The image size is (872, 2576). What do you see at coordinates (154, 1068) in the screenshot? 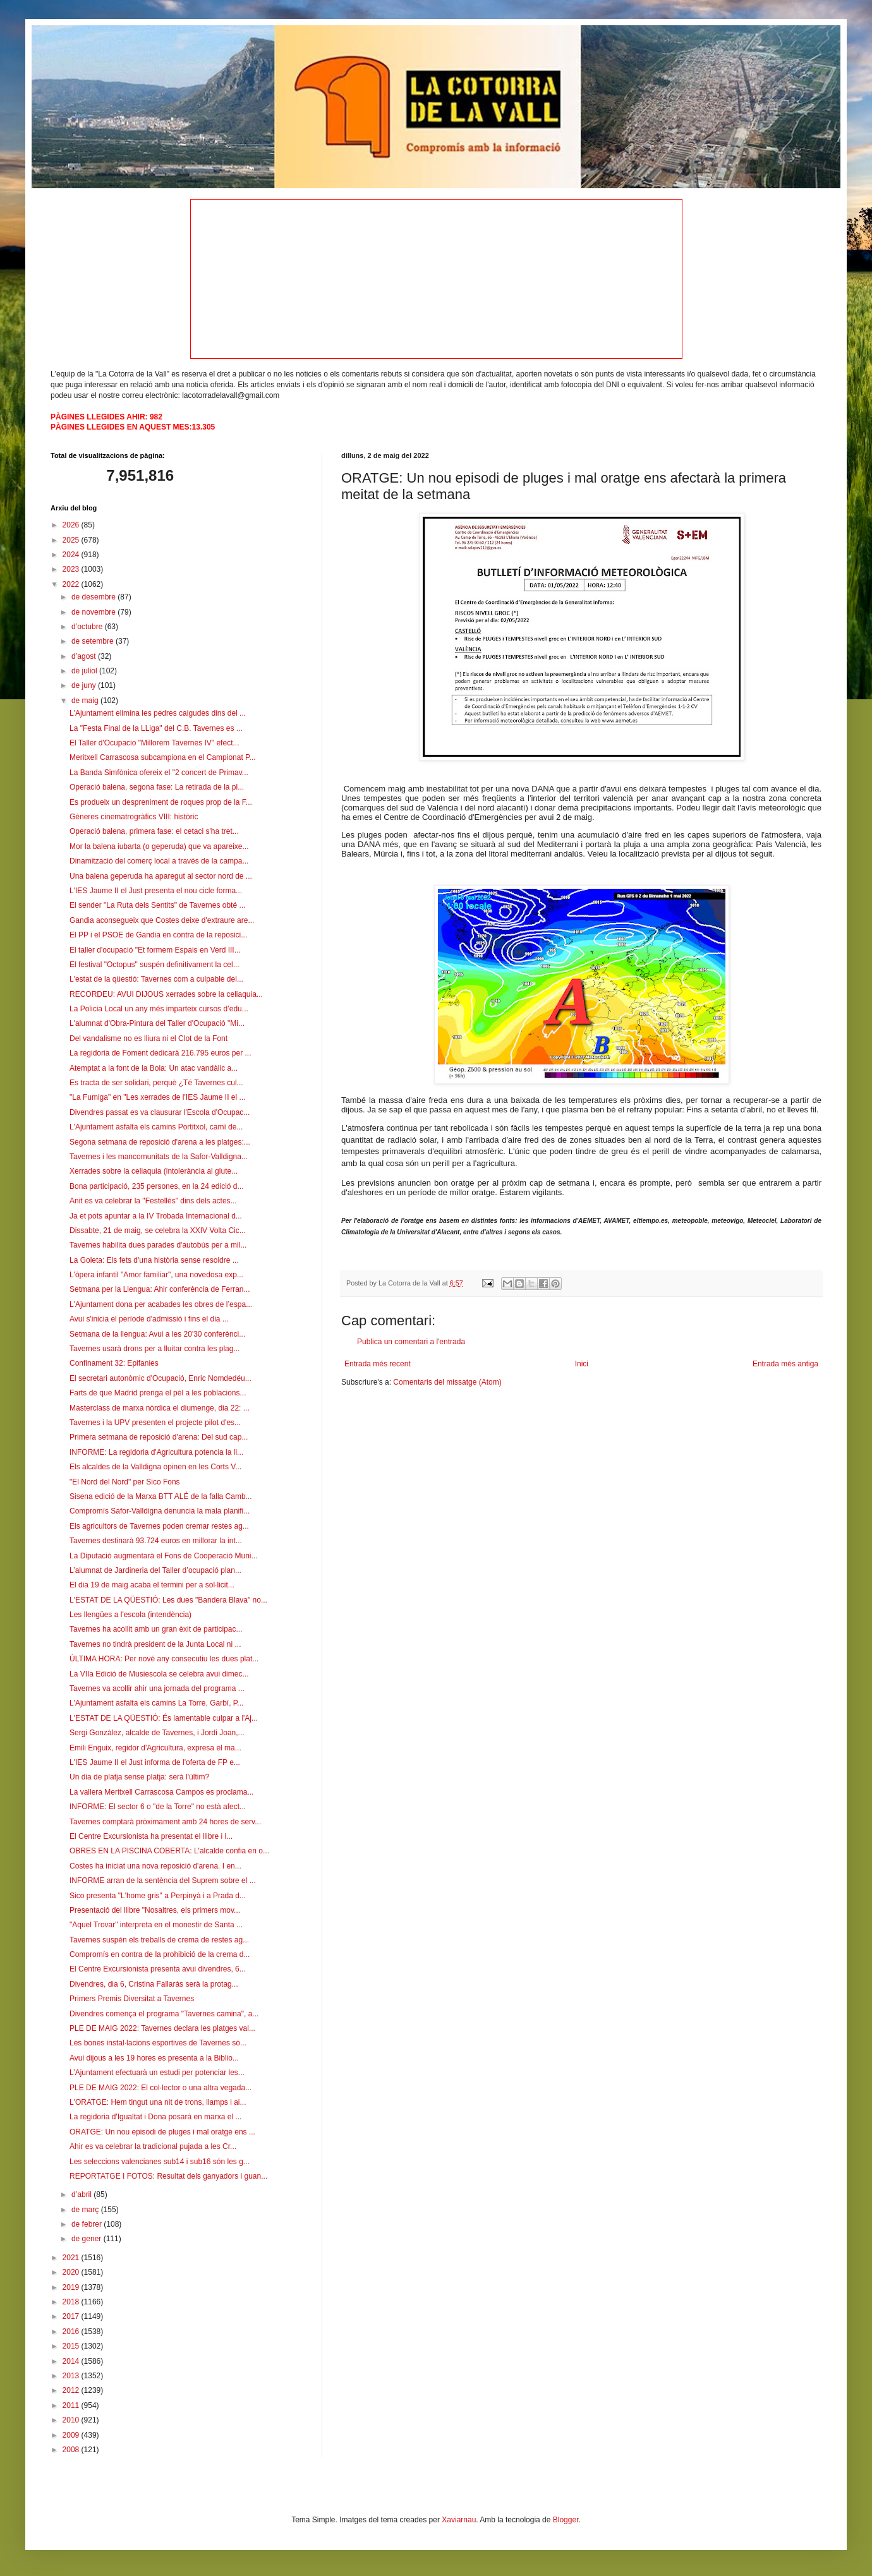
I see `Atemptat a la font de la Bola: Un atac vandàlic a...` at bounding box center [154, 1068].